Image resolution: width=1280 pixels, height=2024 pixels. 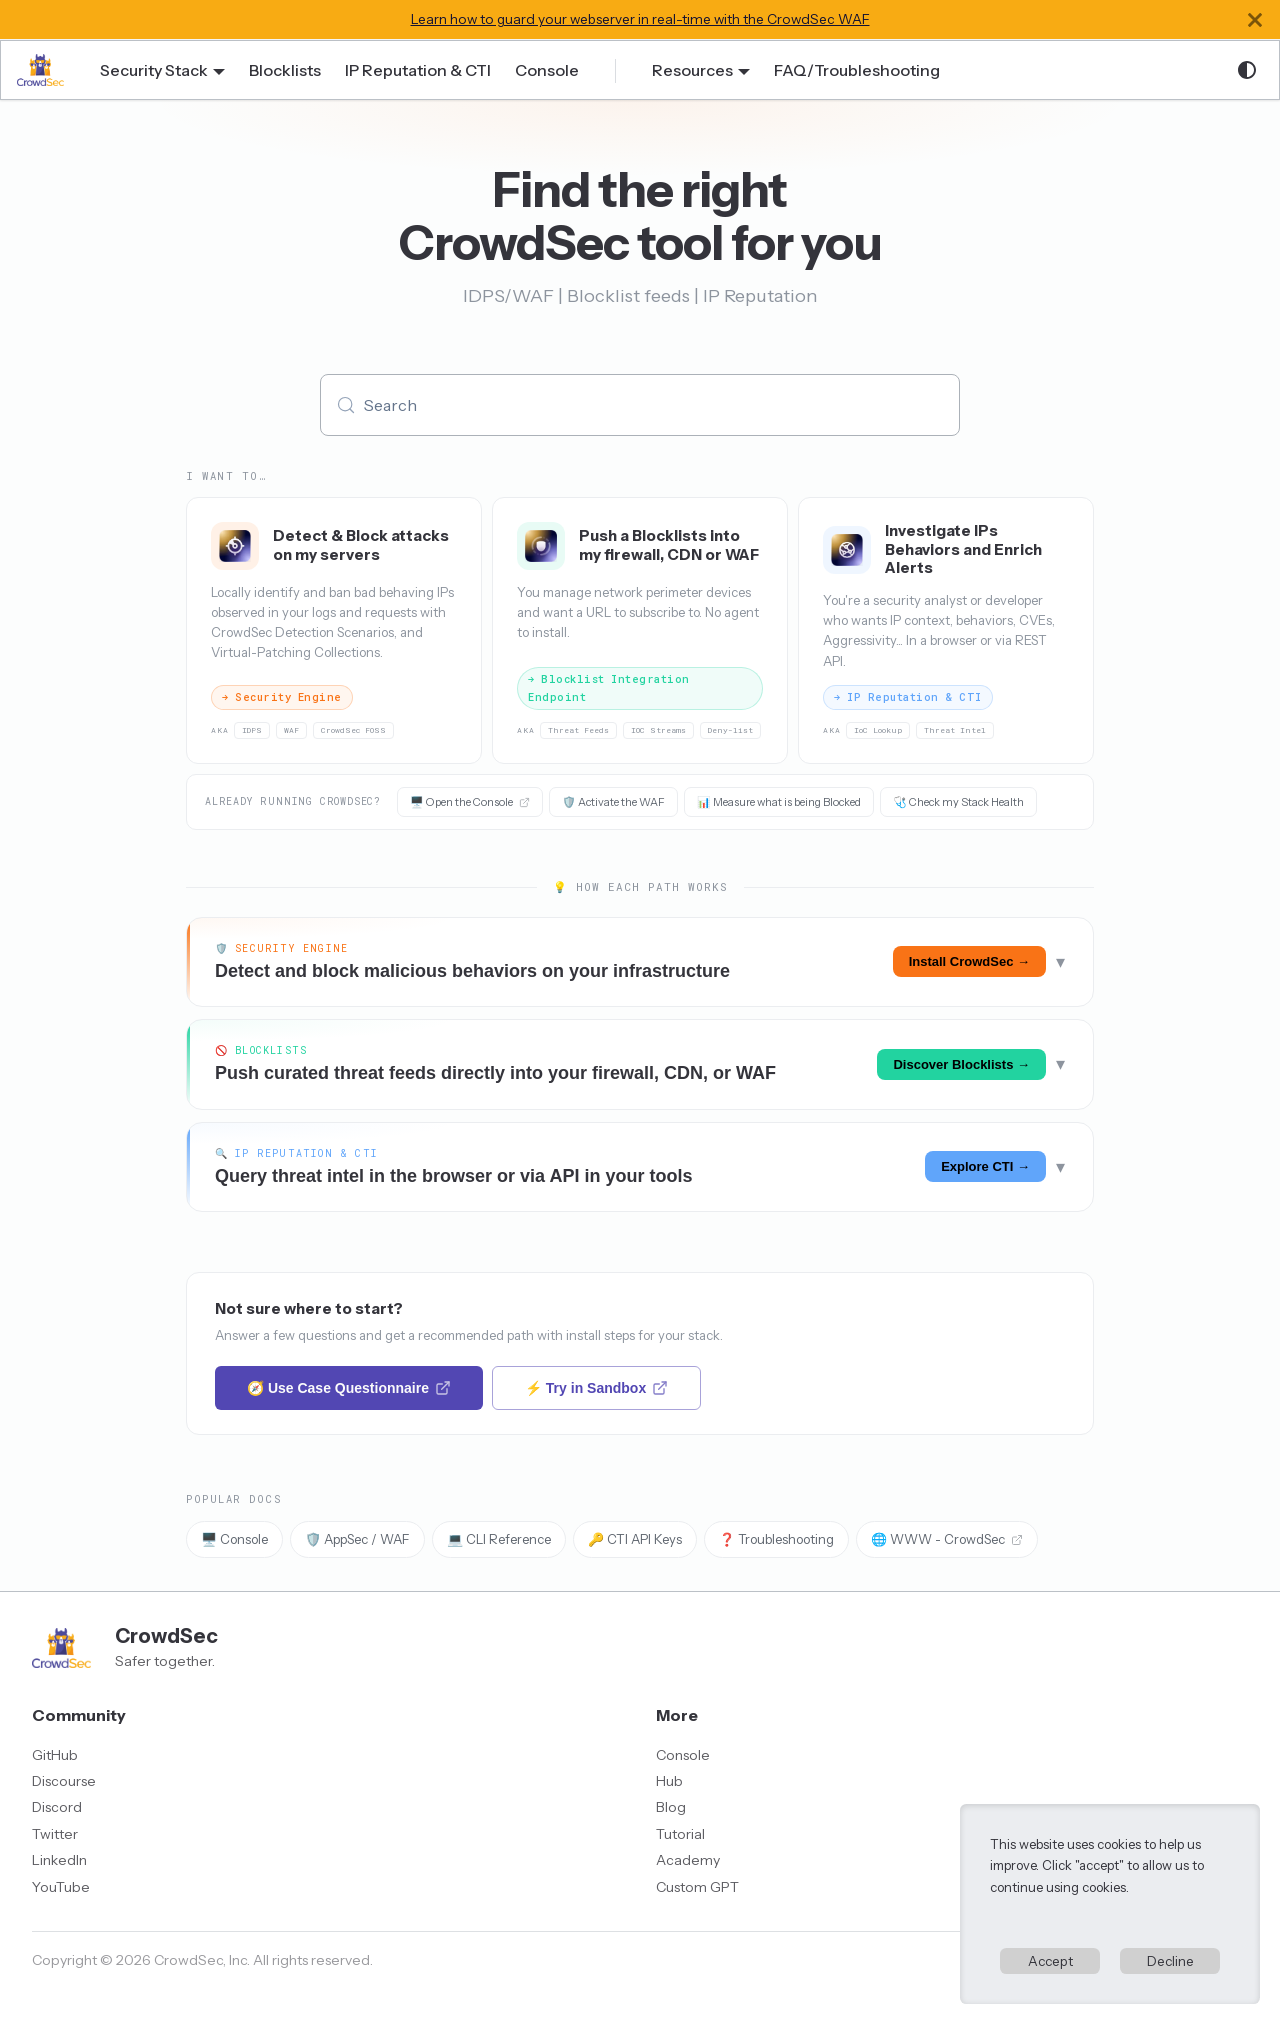 I want to click on Resources [button], so click(x=692, y=70).